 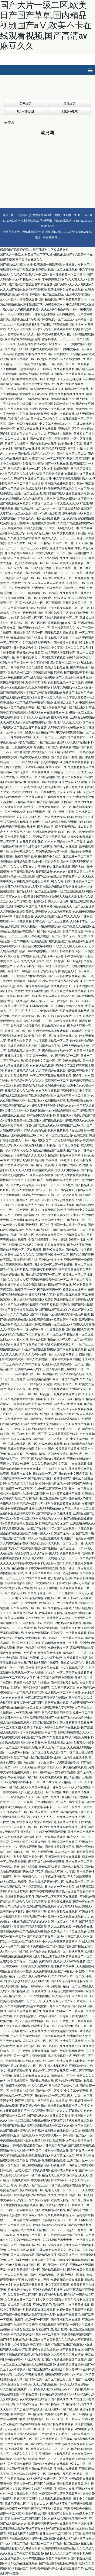 What do you see at coordinates (75, 1653) in the screenshot?
I see `精品伦子一二三区` at bounding box center [75, 1653].